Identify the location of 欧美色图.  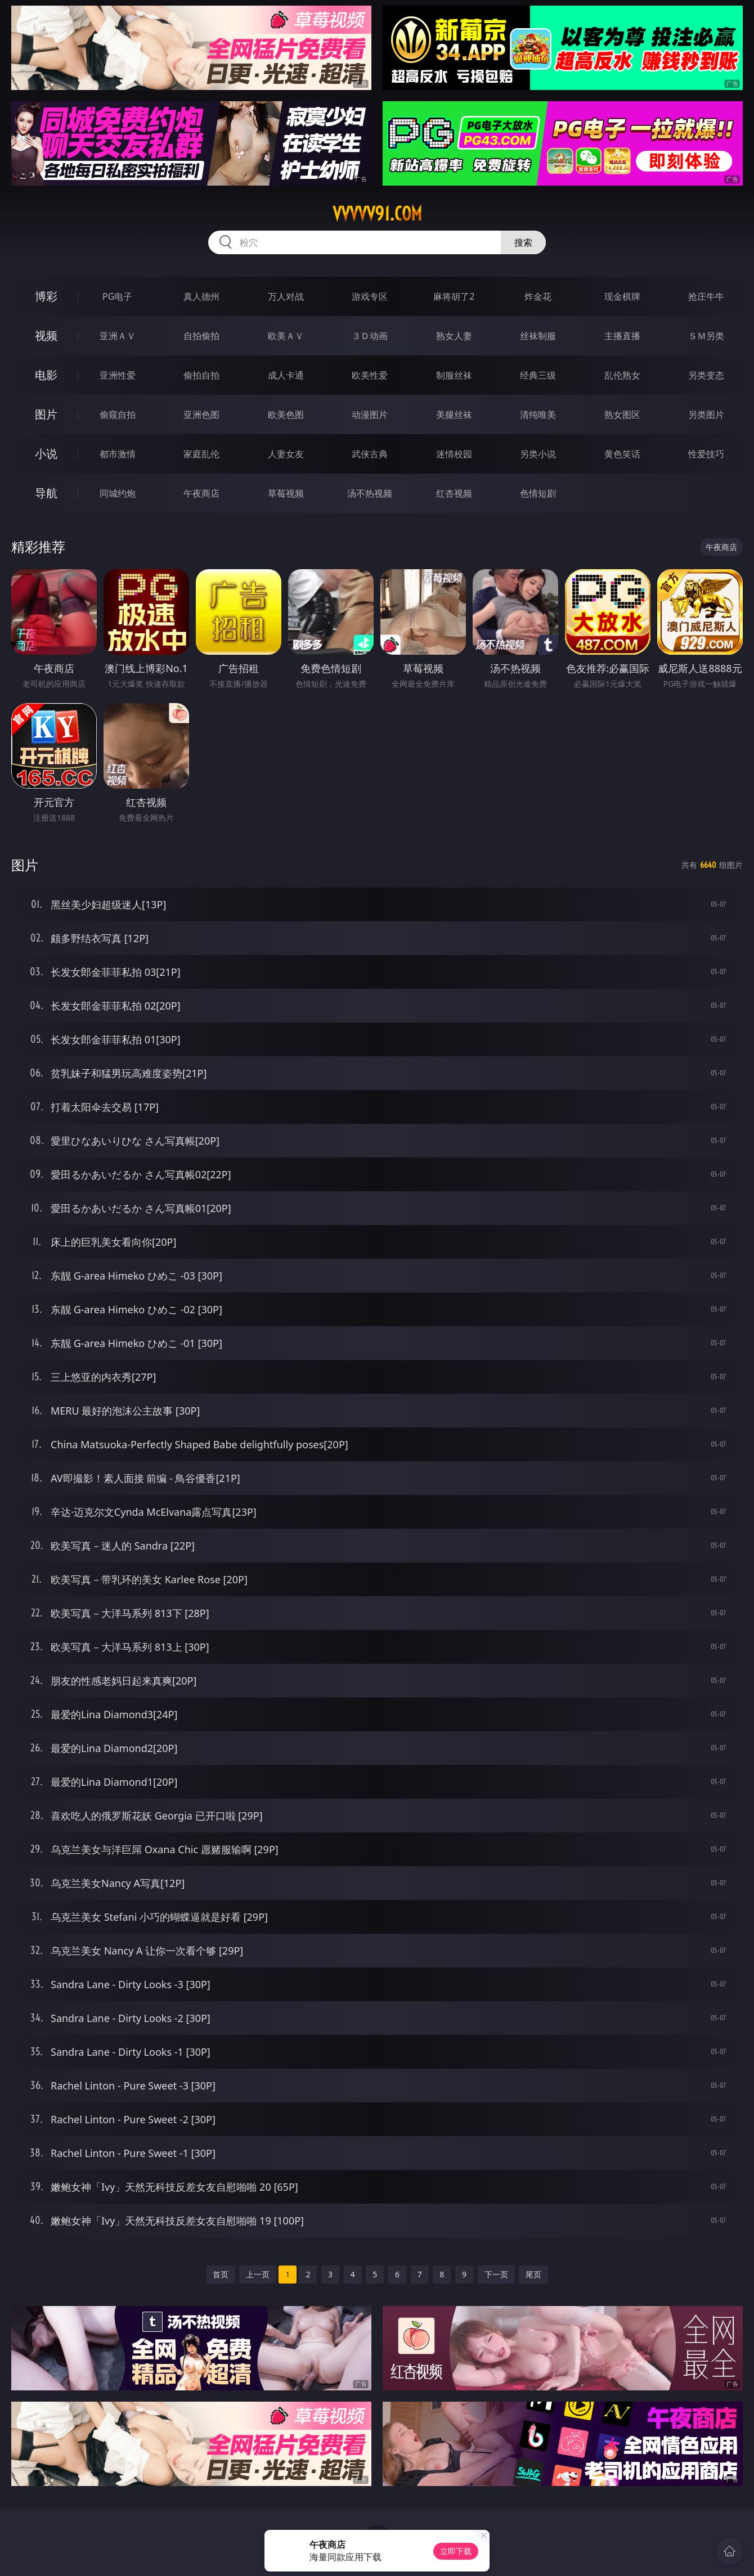
(286, 414).